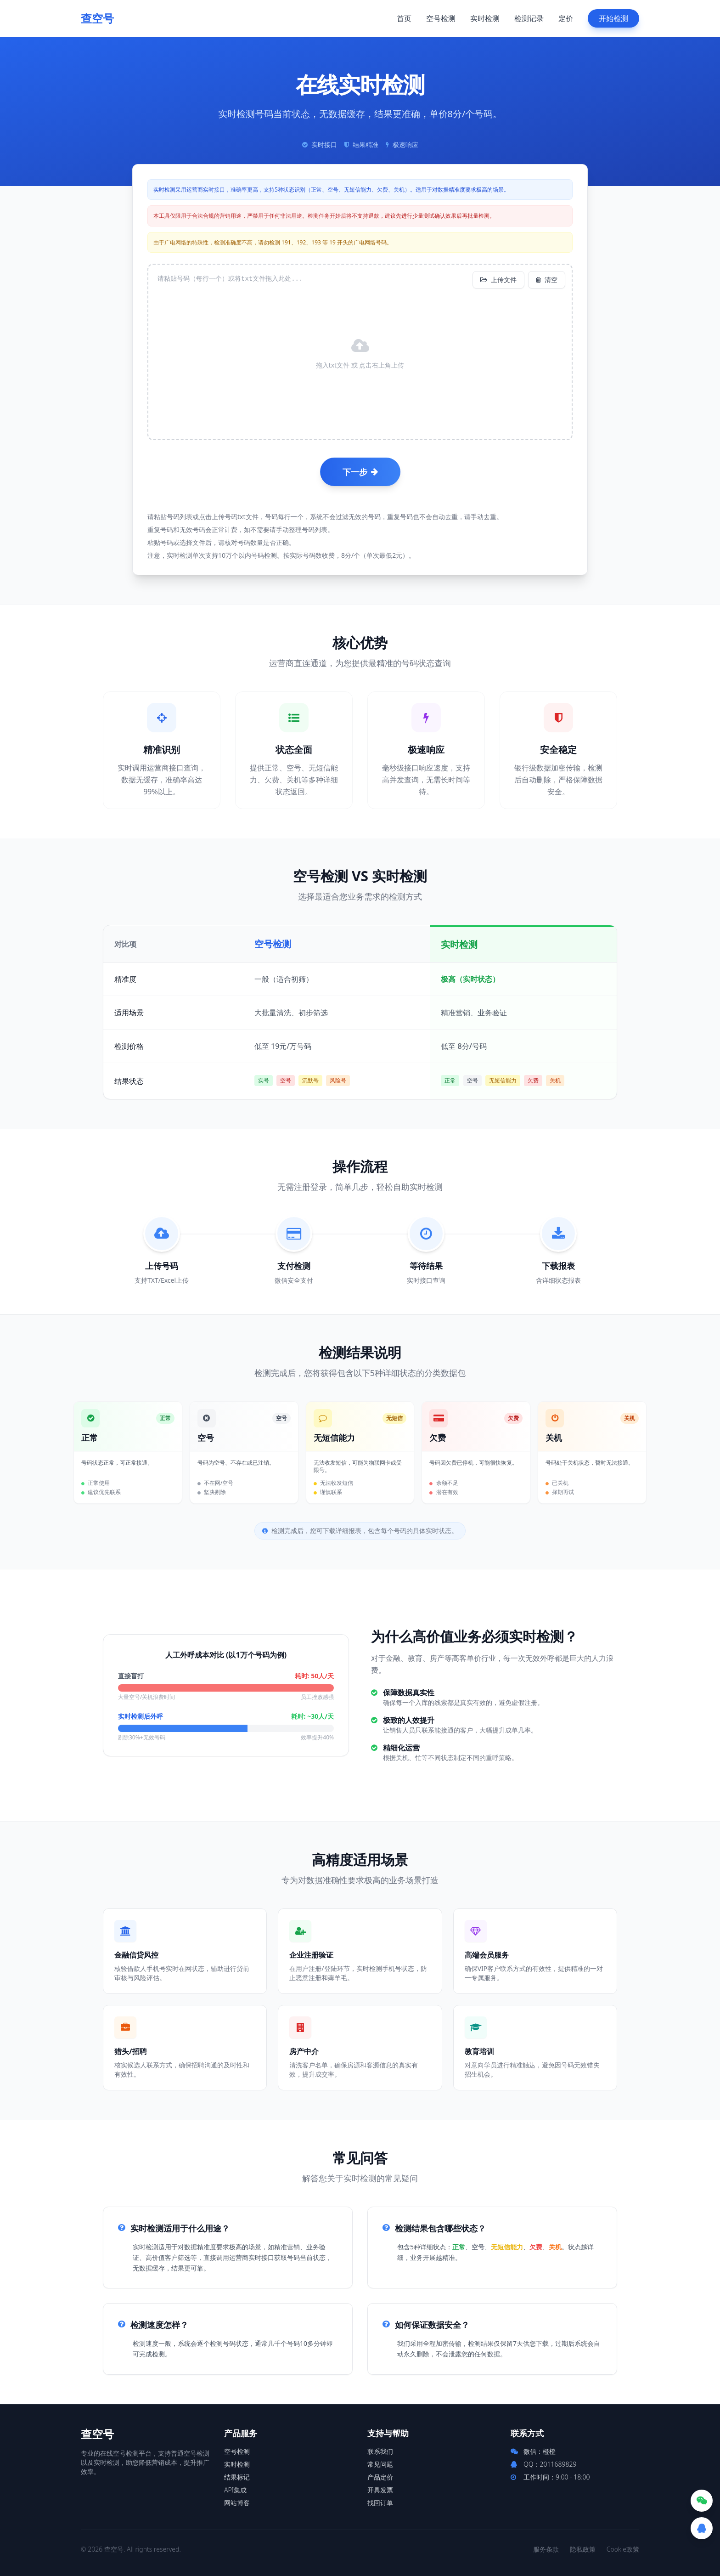 This screenshot has height=2576, width=720. Describe the element at coordinates (380, 2451) in the screenshot. I see `联系我们` at that location.